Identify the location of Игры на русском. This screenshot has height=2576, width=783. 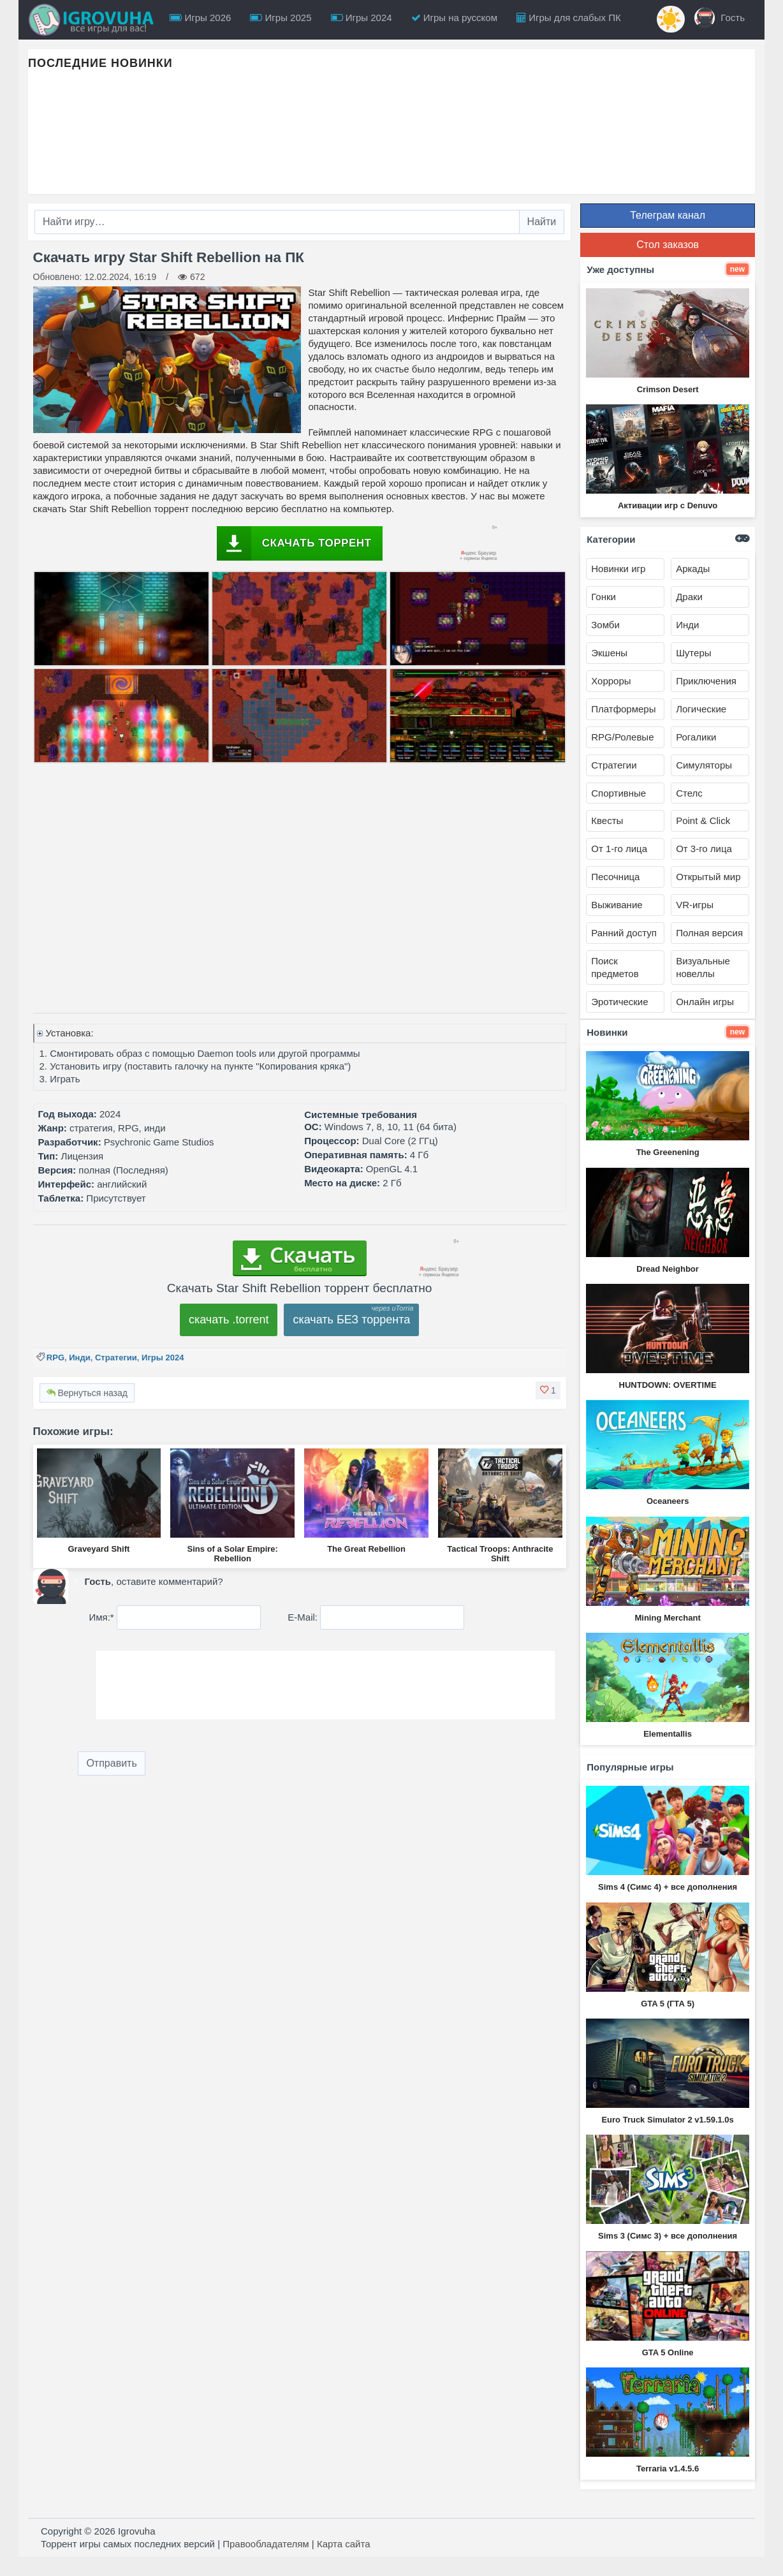
(454, 17).